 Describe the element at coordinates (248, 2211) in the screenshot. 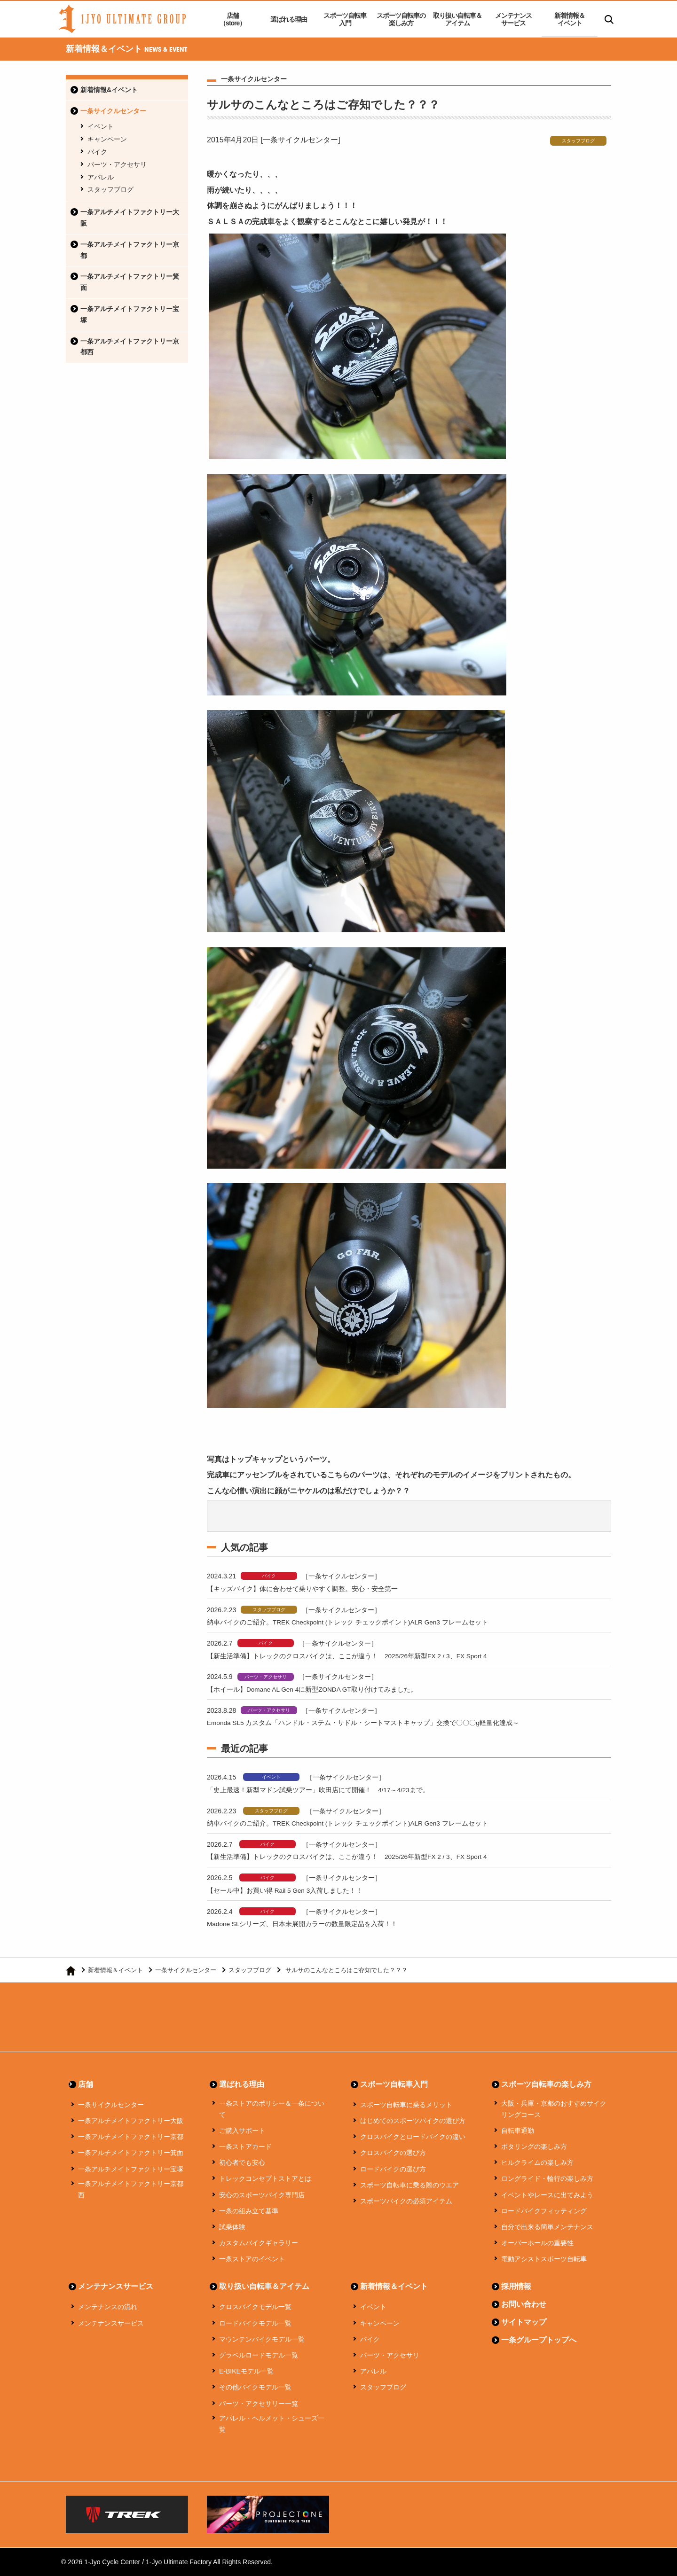

I see `一条の組み立て基準` at that location.